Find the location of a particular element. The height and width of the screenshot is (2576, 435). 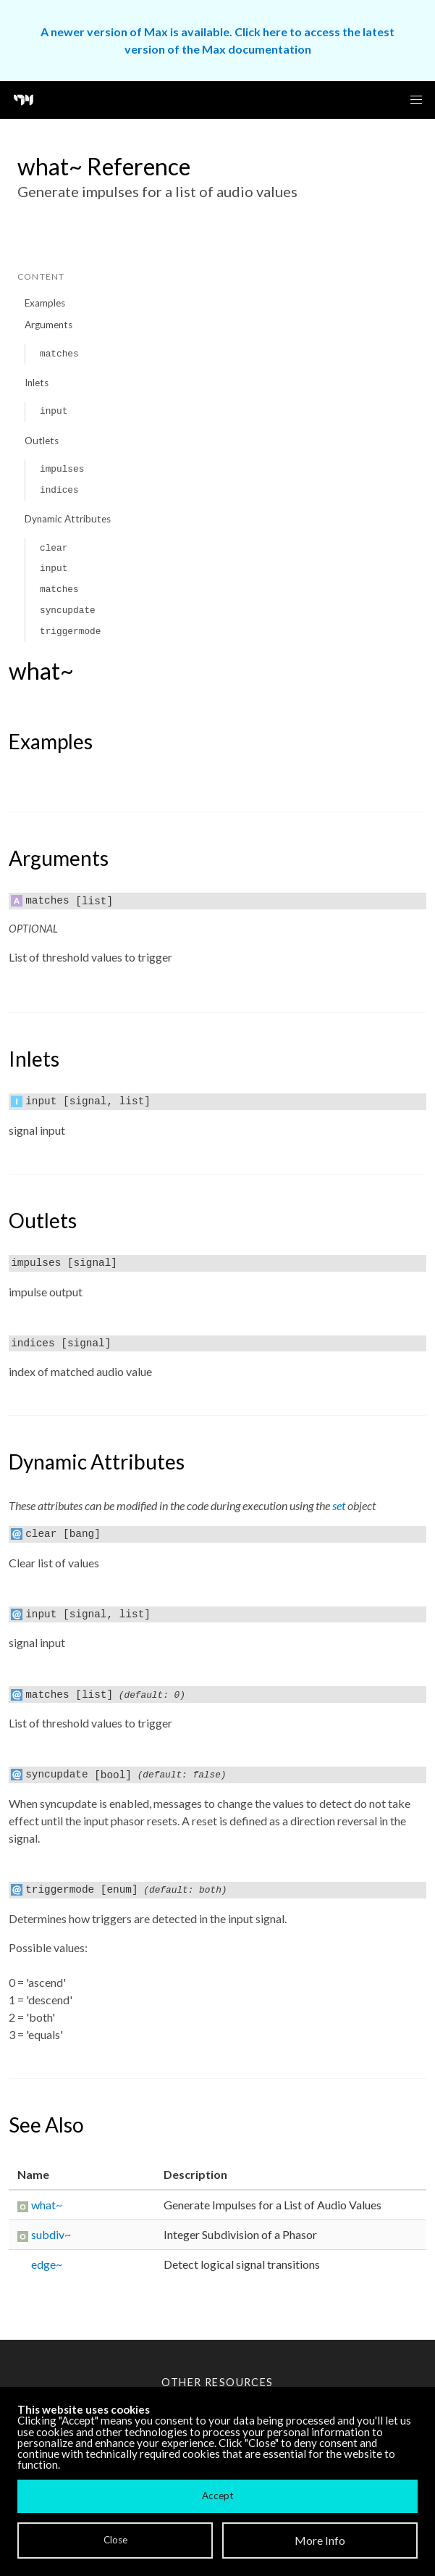

indices is located at coordinates (59, 490).